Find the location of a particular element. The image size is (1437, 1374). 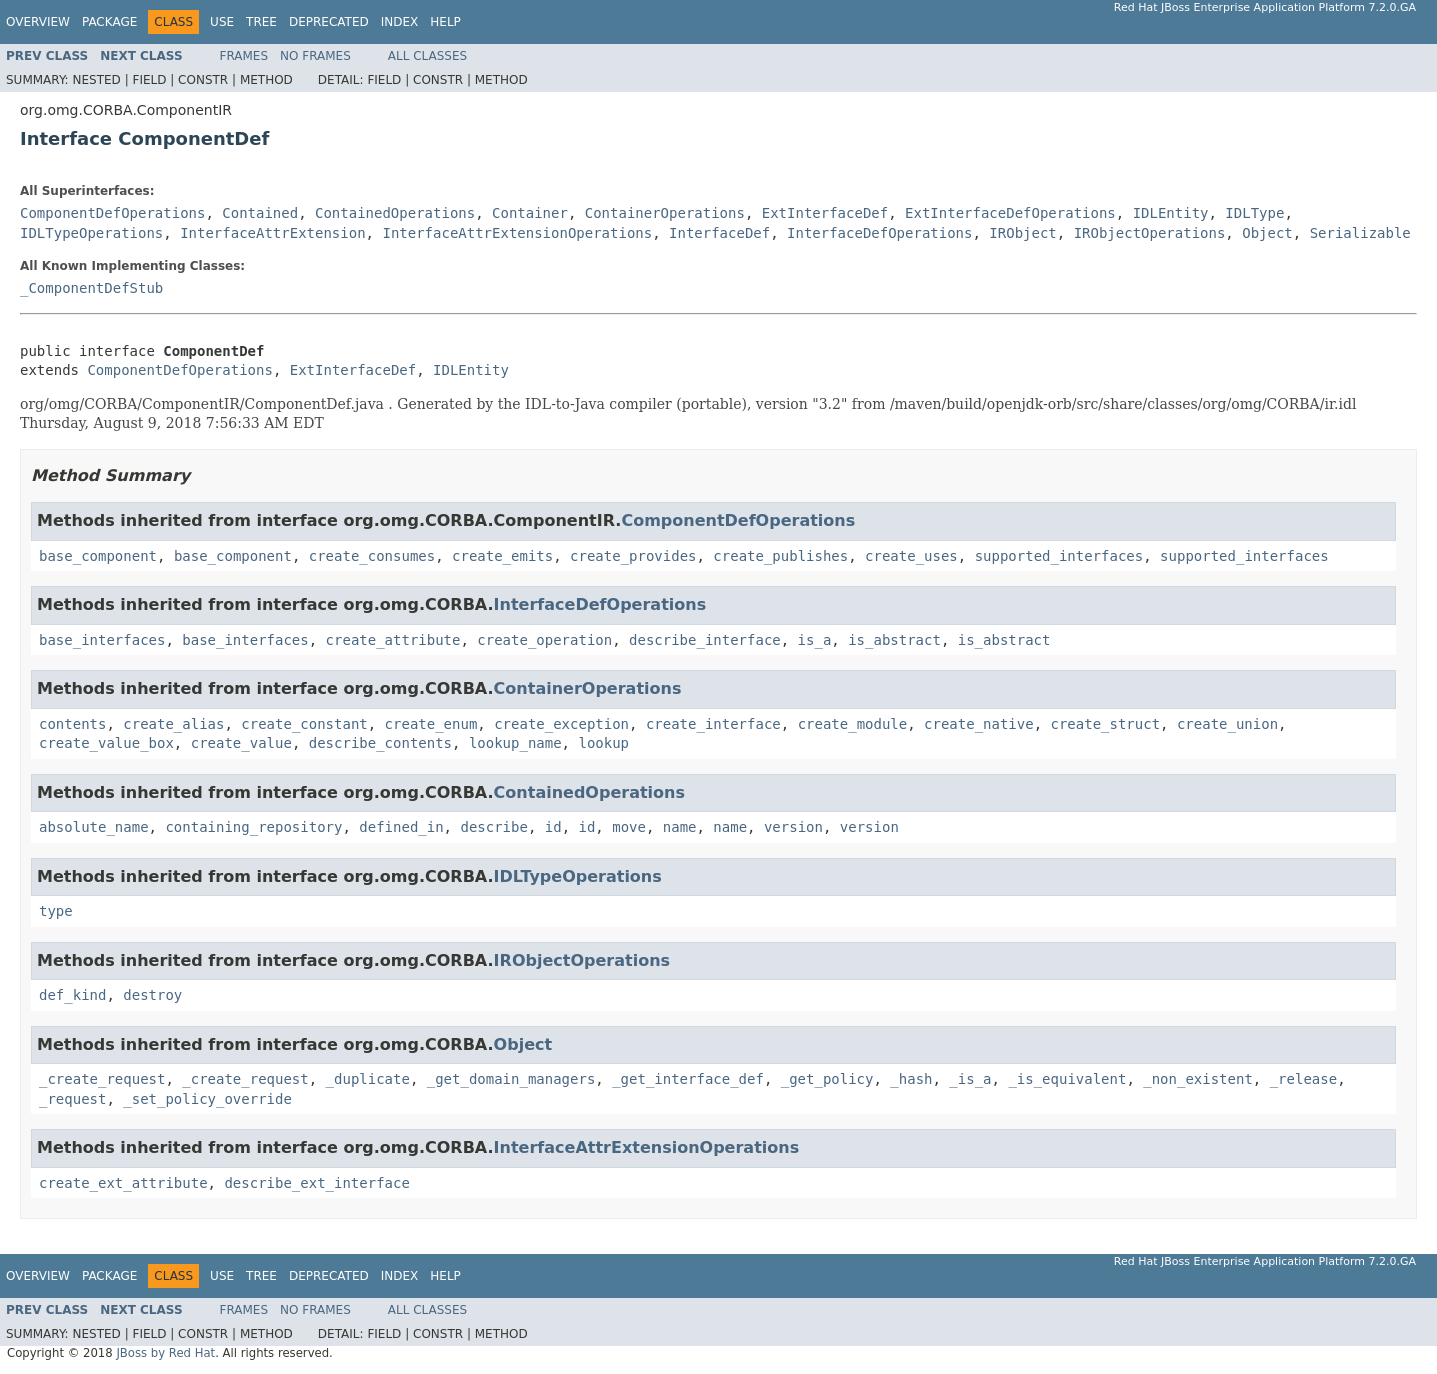

IRObjectOperations is located at coordinates (1150, 233).